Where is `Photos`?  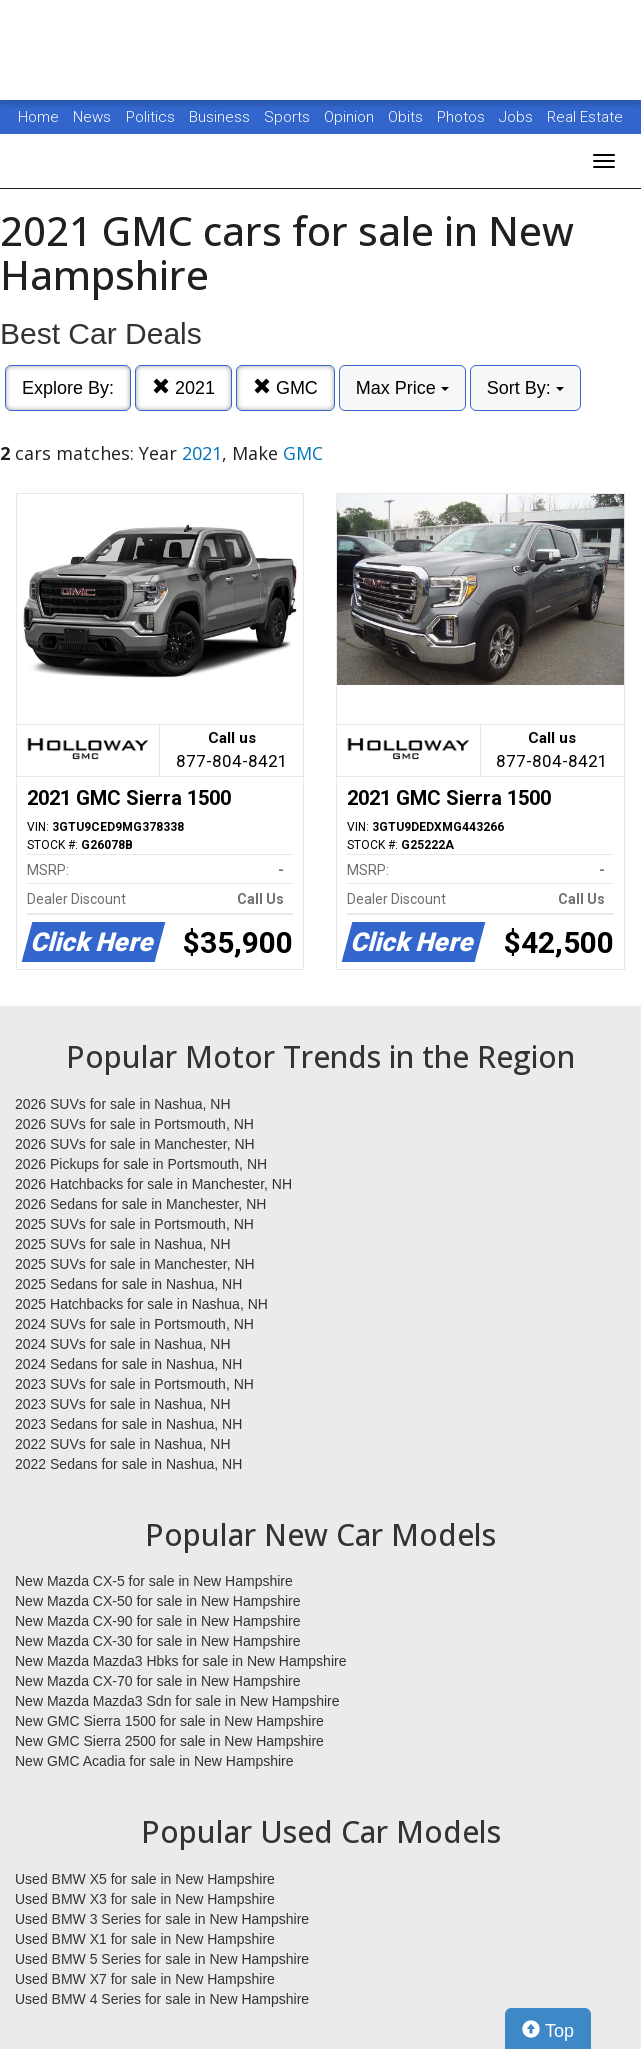 Photos is located at coordinates (463, 117).